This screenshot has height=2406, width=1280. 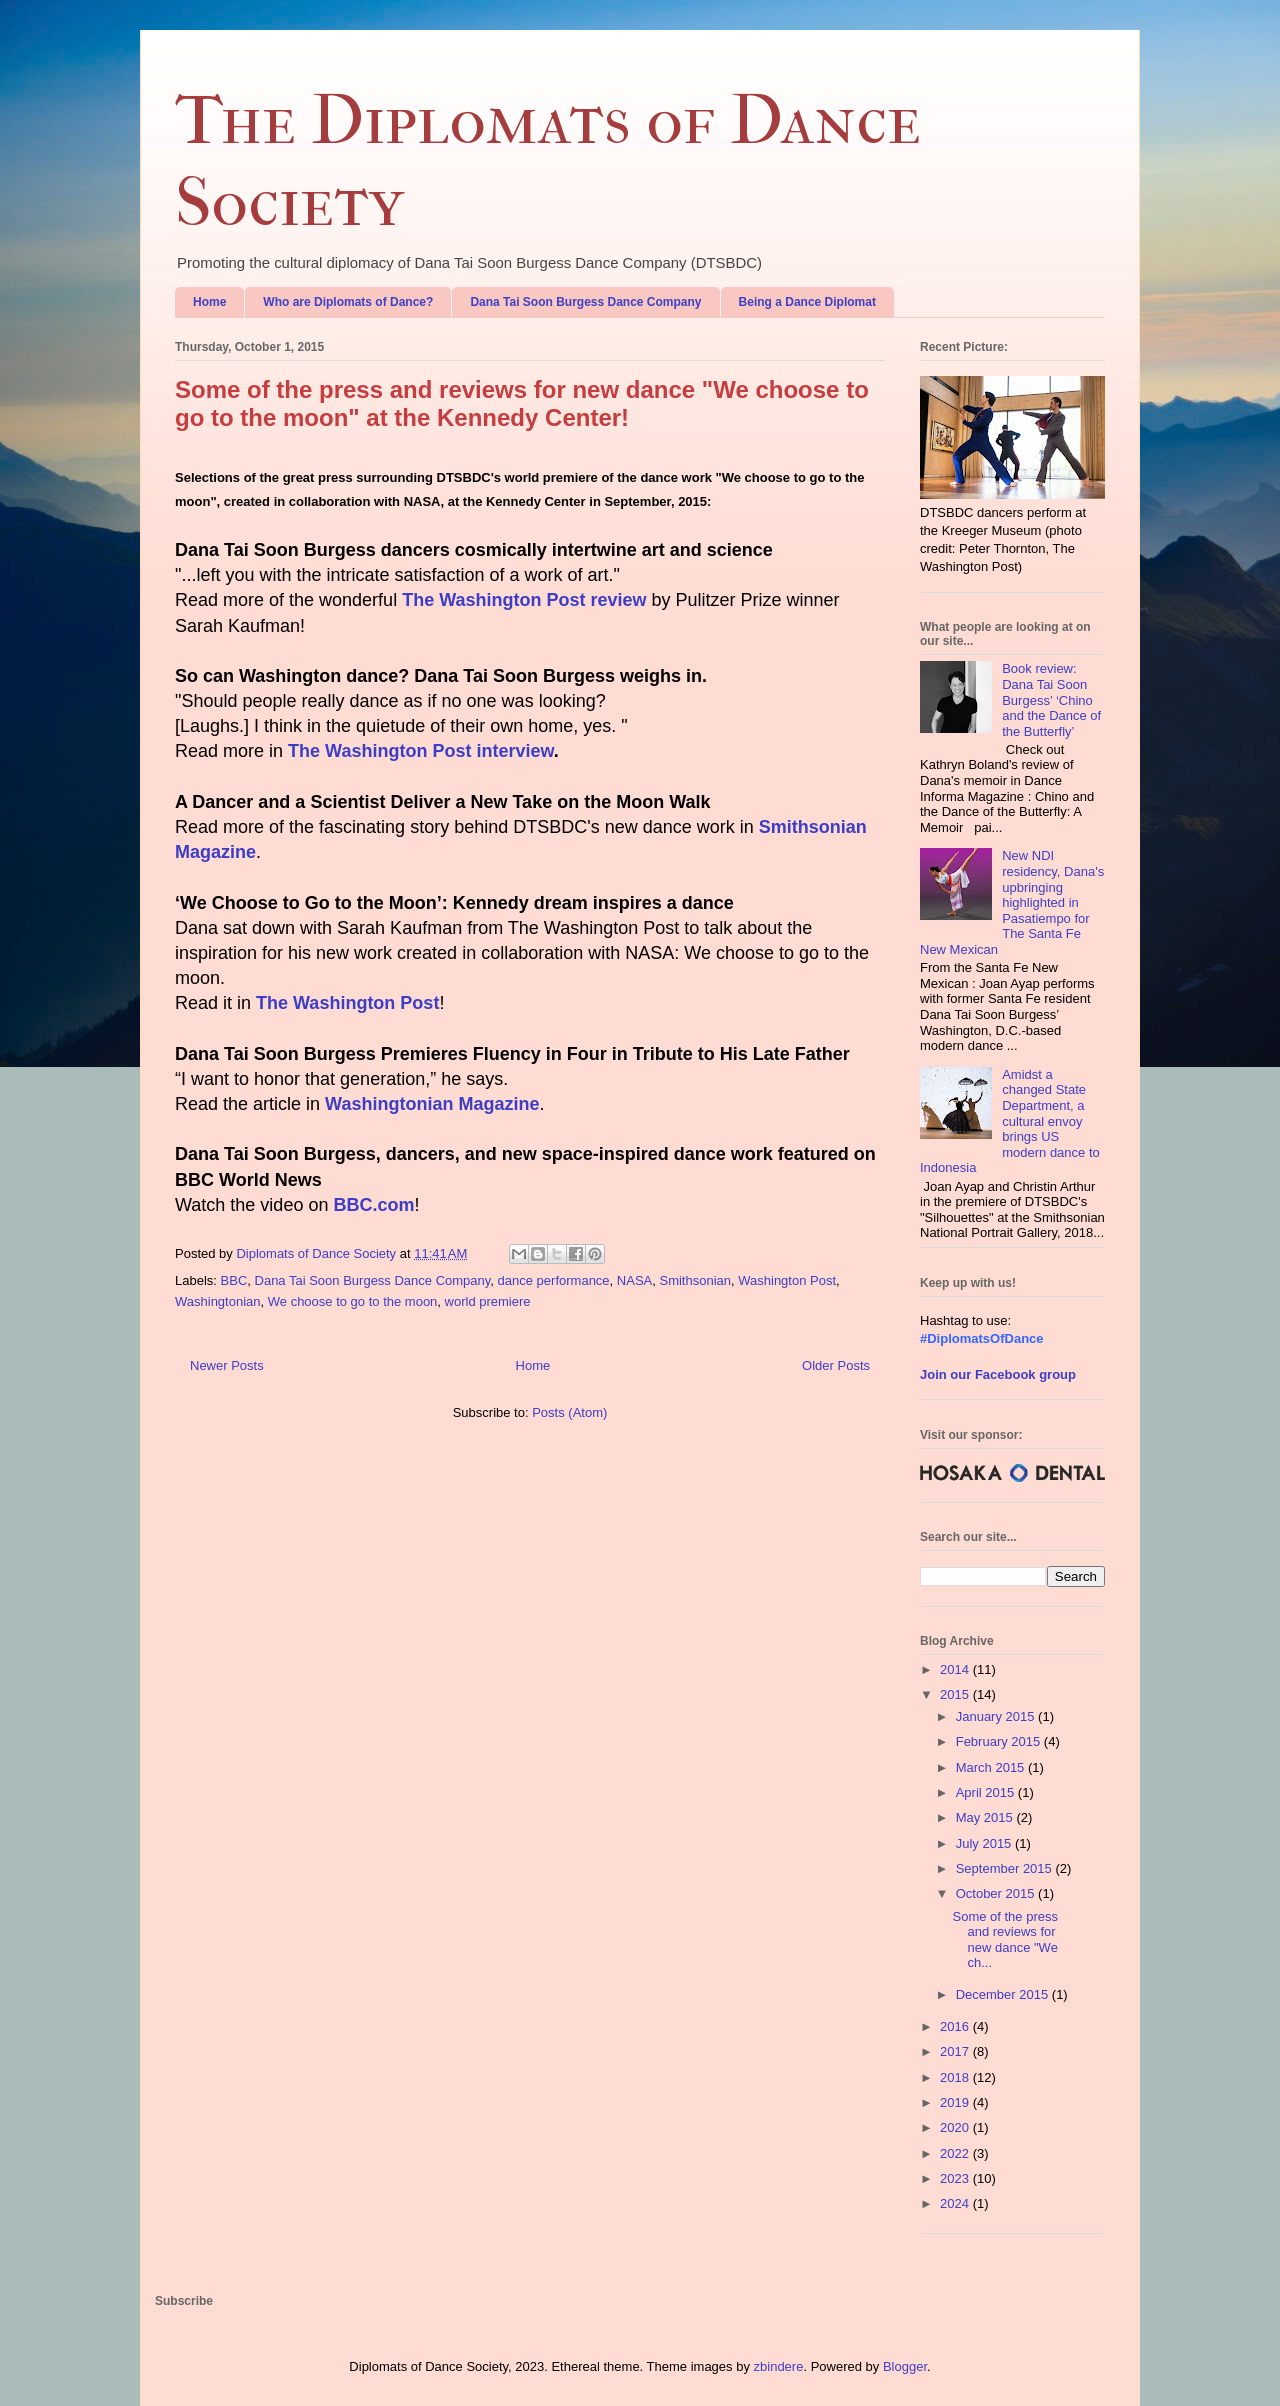 I want to click on 2014, so click(x=956, y=1669).